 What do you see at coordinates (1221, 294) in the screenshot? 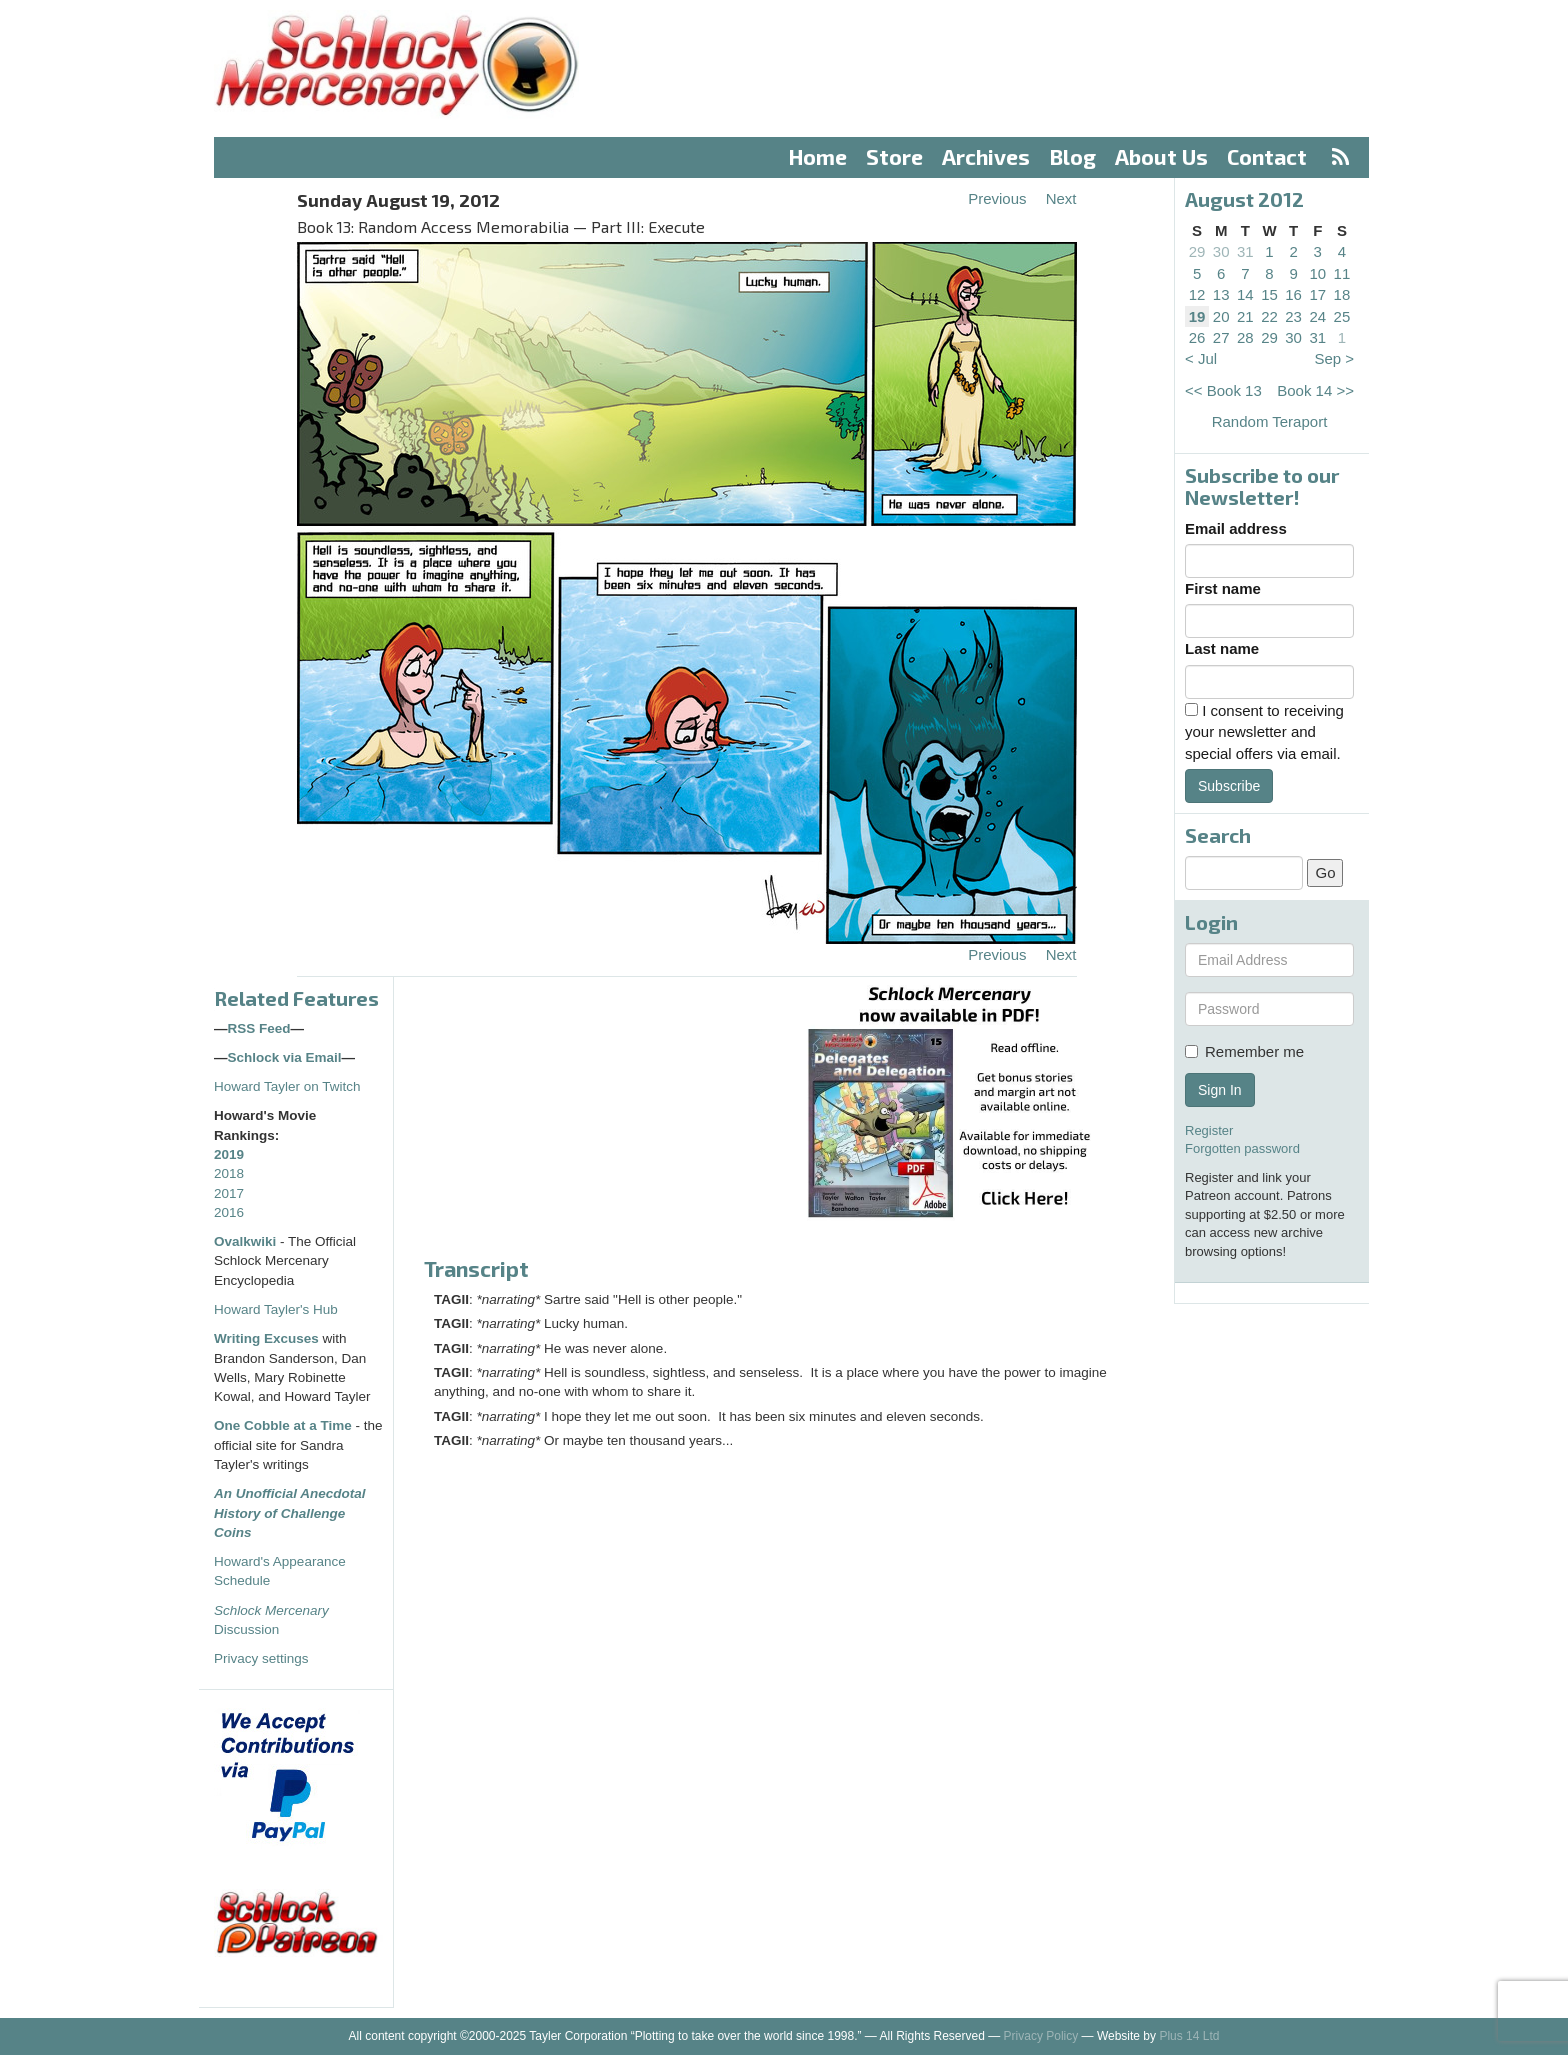
I see `13` at bounding box center [1221, 294].